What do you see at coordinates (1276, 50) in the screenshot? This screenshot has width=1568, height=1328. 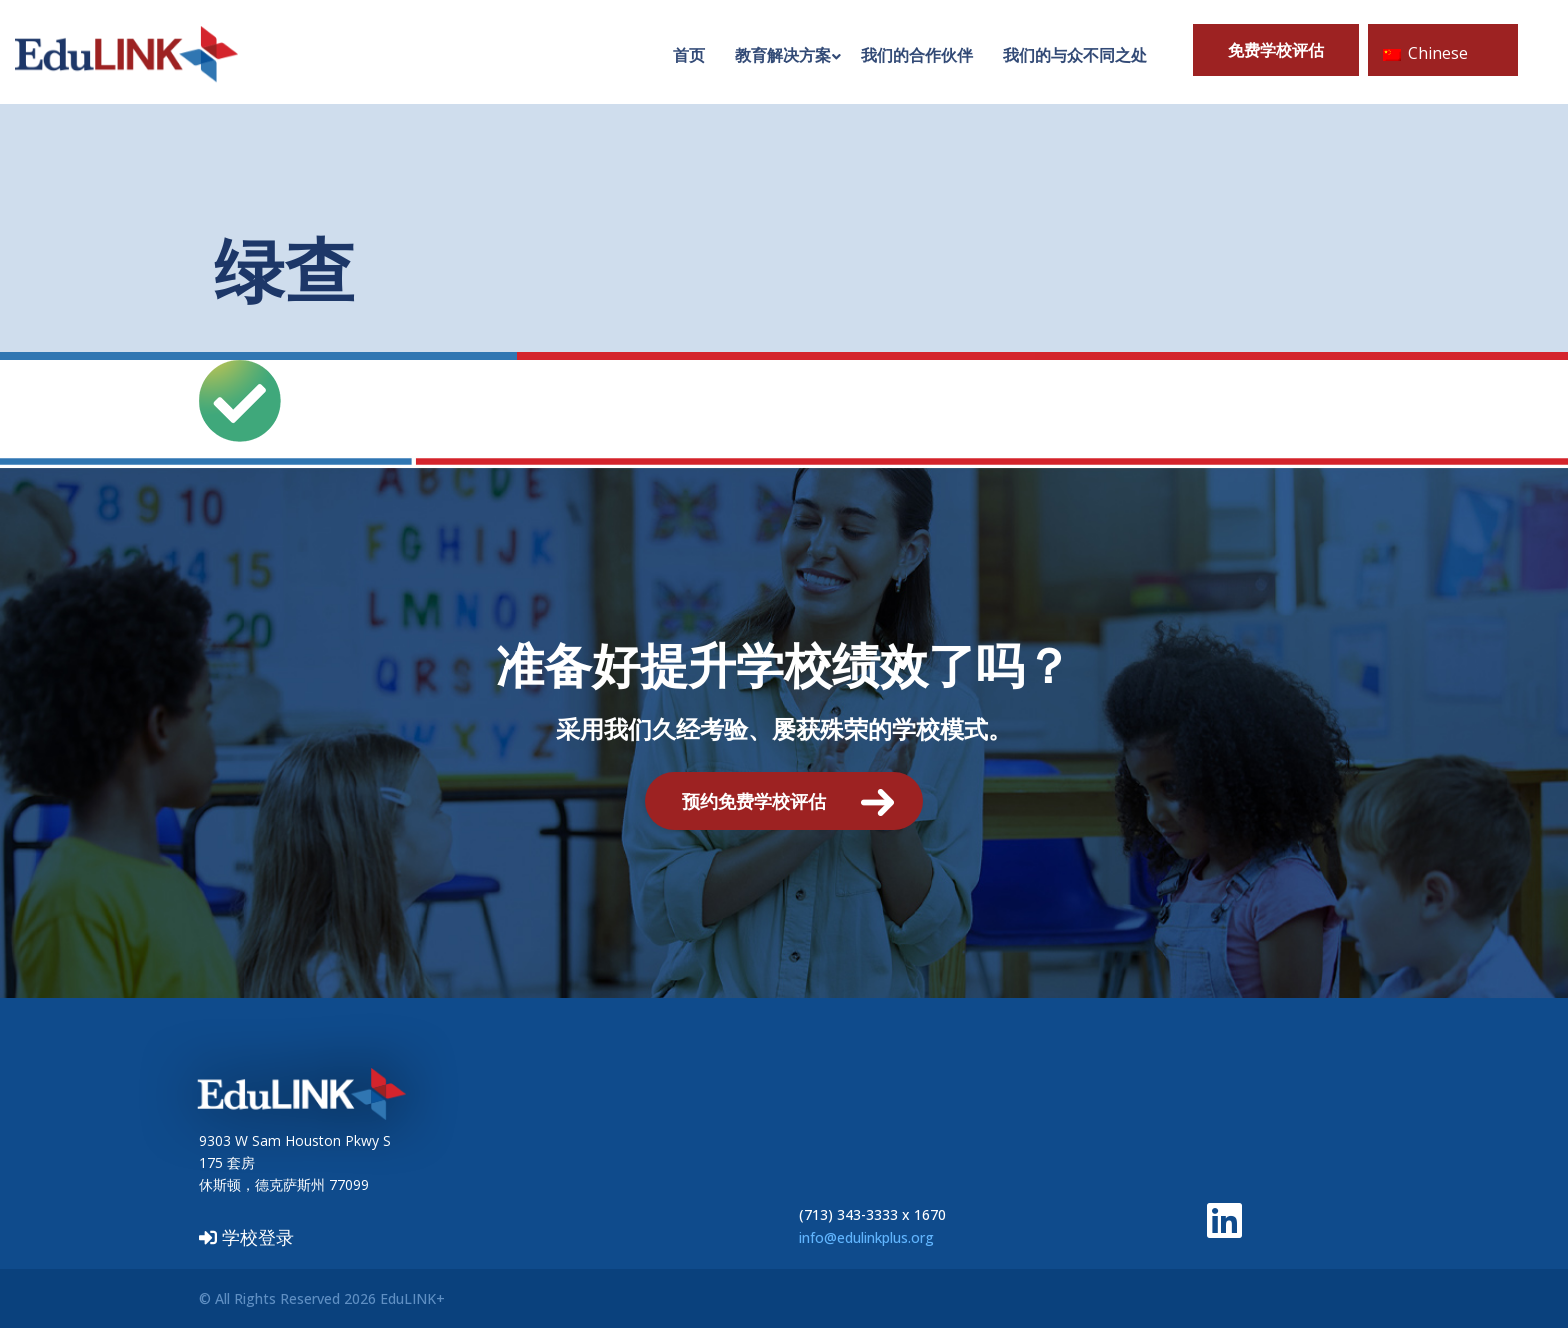 I see `免费学校评估` at bounding box center [1276, 50].